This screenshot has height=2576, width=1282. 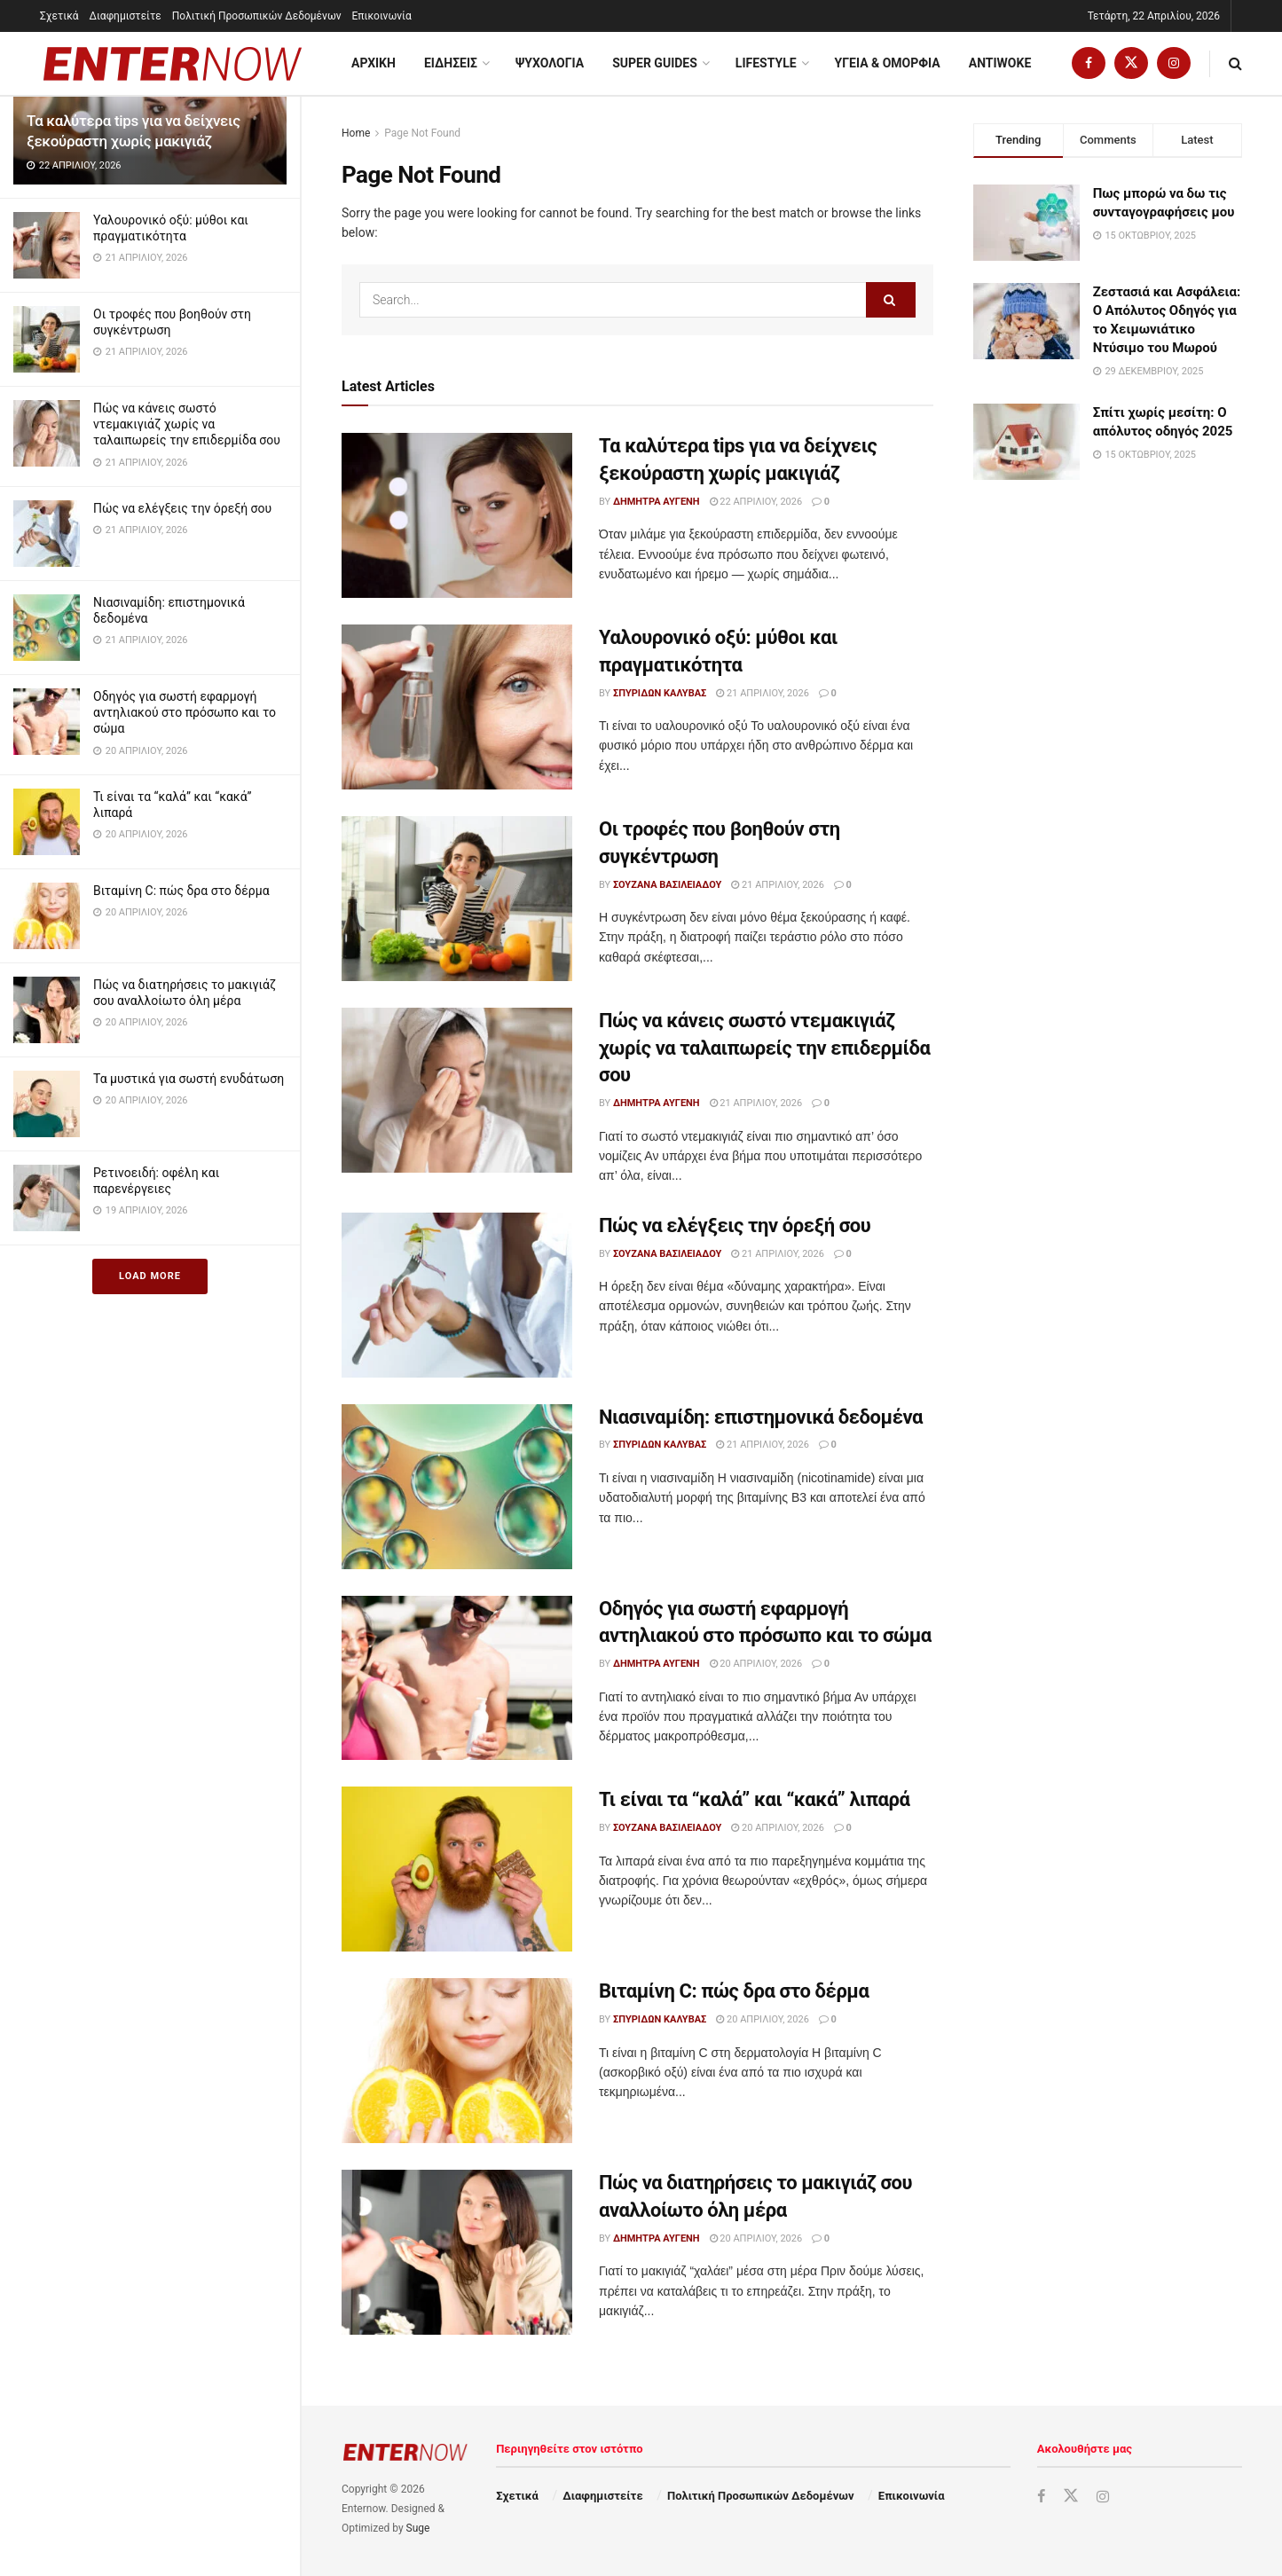 I want to click on Υγεια & Ομορφια, so click(x=887, y=63).